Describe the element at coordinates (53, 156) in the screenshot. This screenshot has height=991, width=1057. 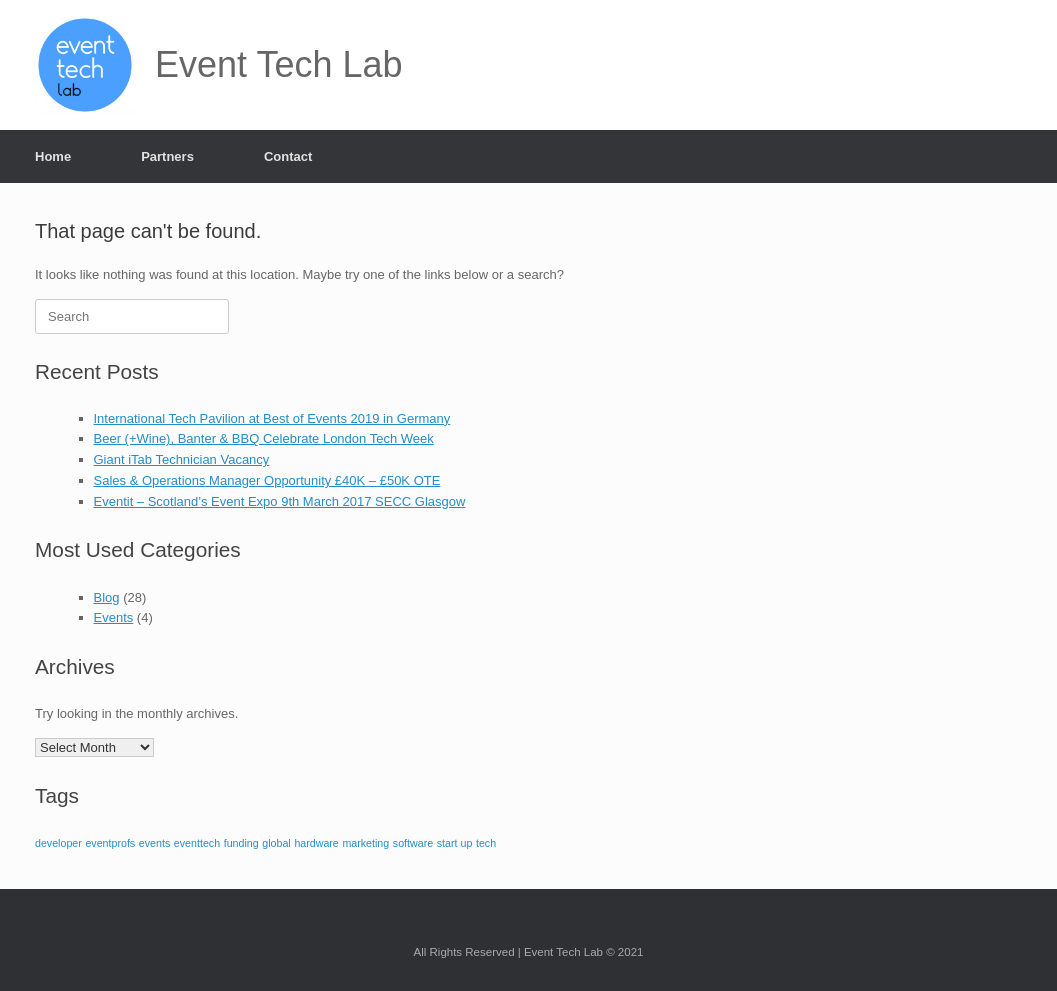
I see `Home` at that location.